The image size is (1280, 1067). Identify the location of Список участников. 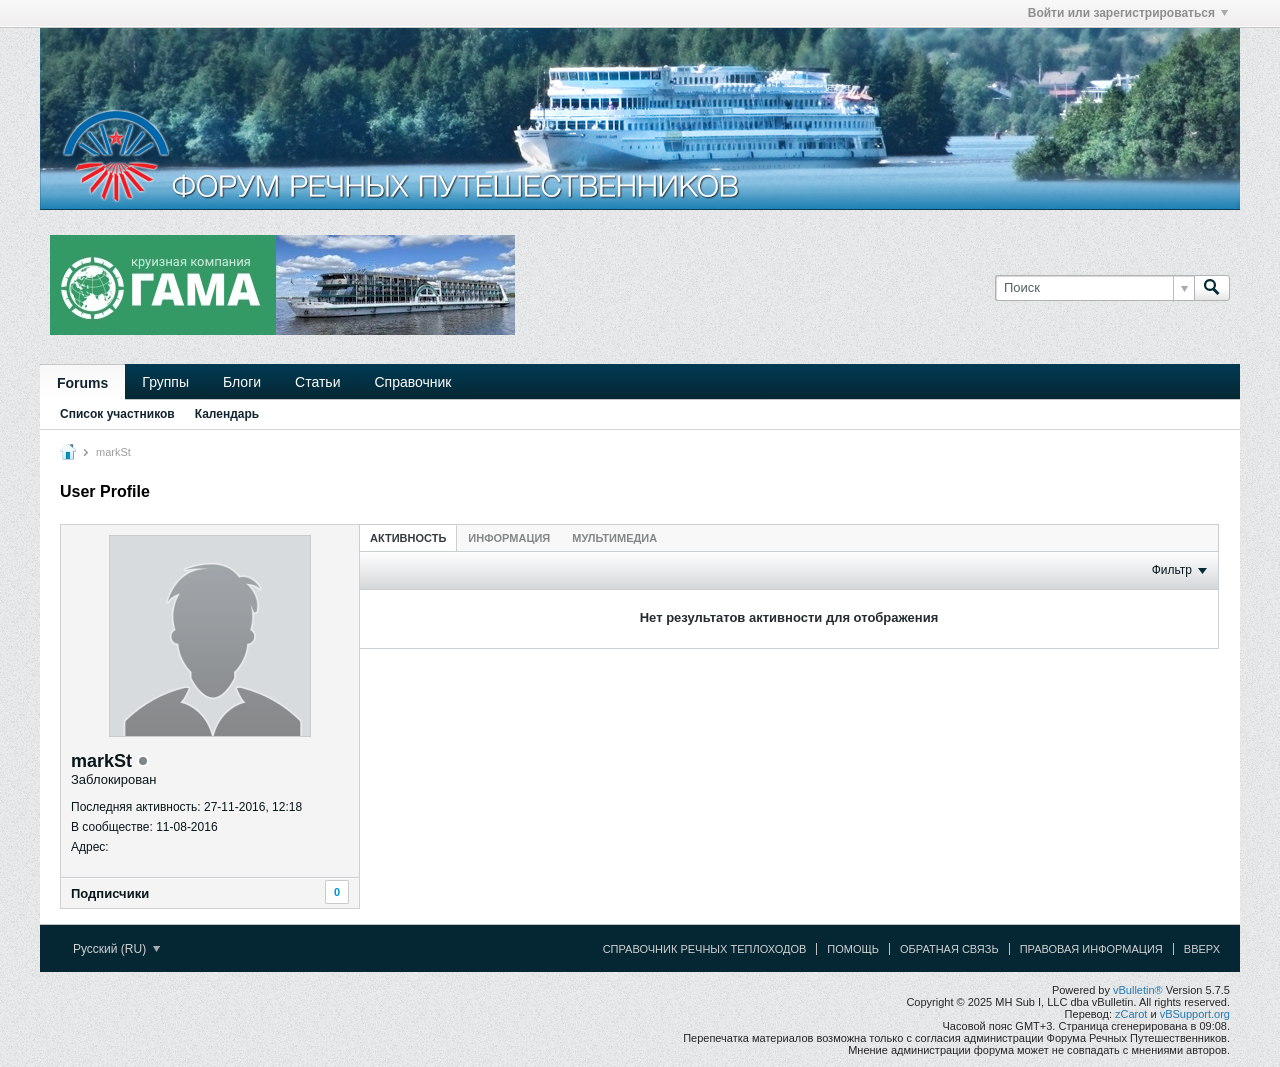
(117, 414).